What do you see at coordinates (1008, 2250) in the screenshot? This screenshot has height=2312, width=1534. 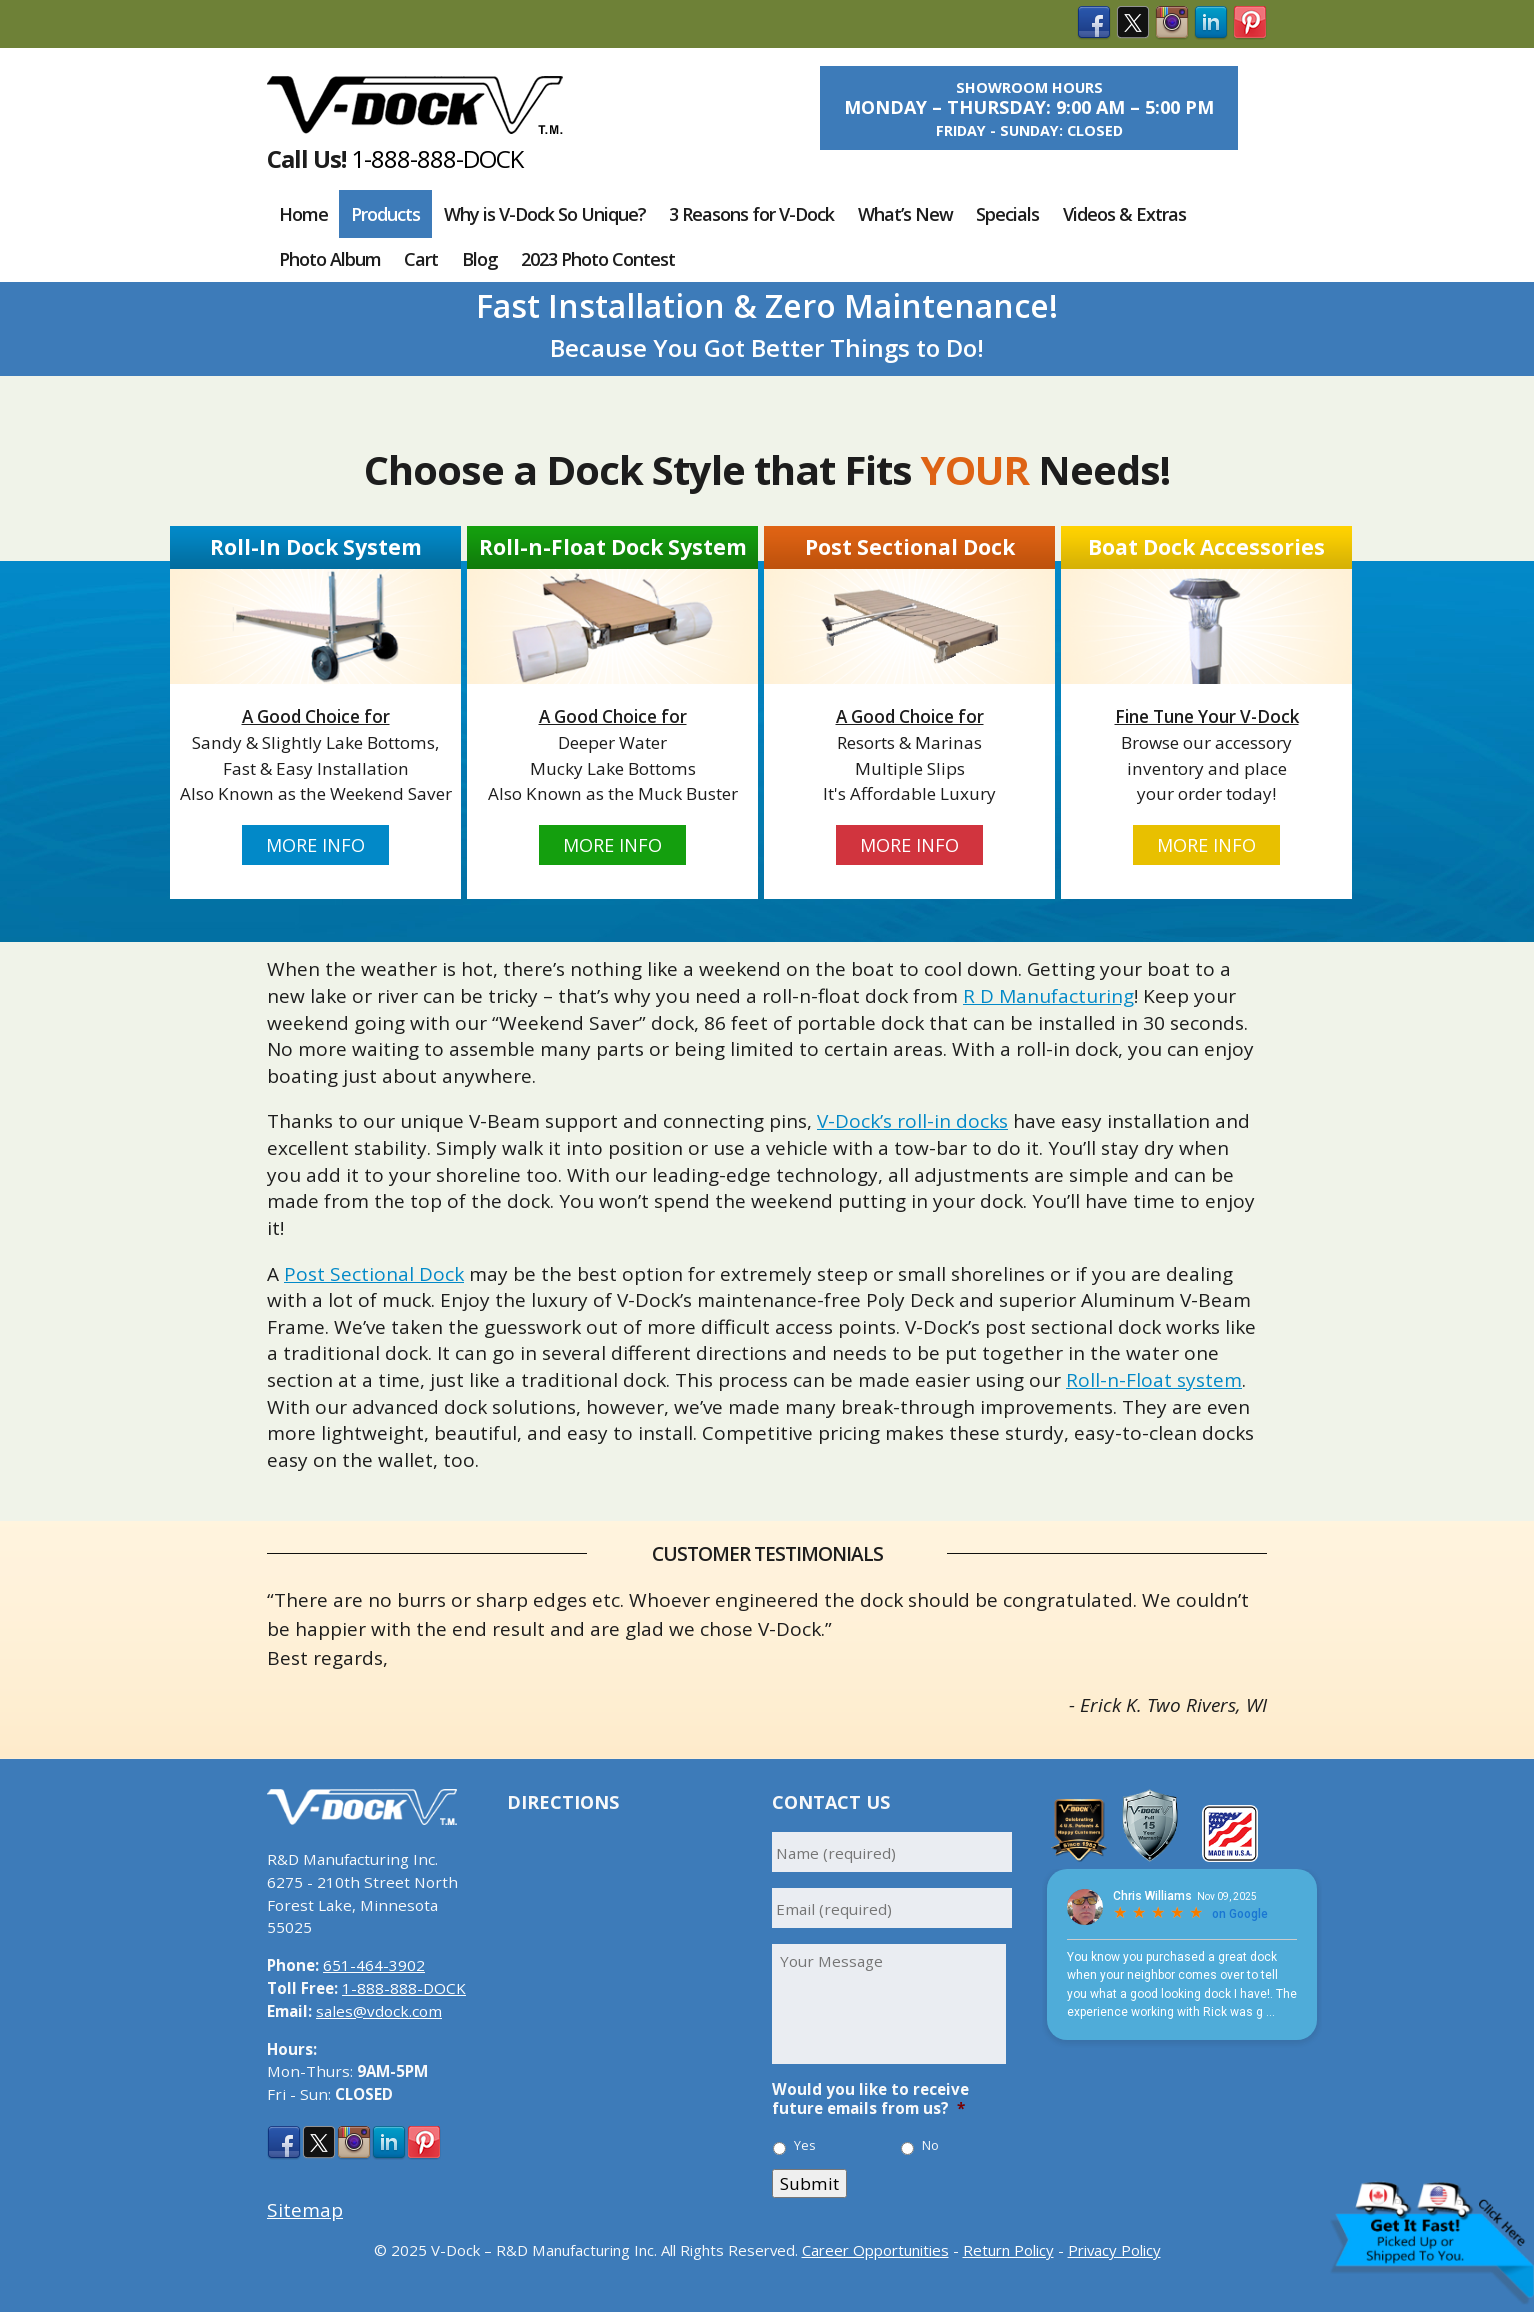 I see `Return Policy` at bounding box center [1008, 2250].